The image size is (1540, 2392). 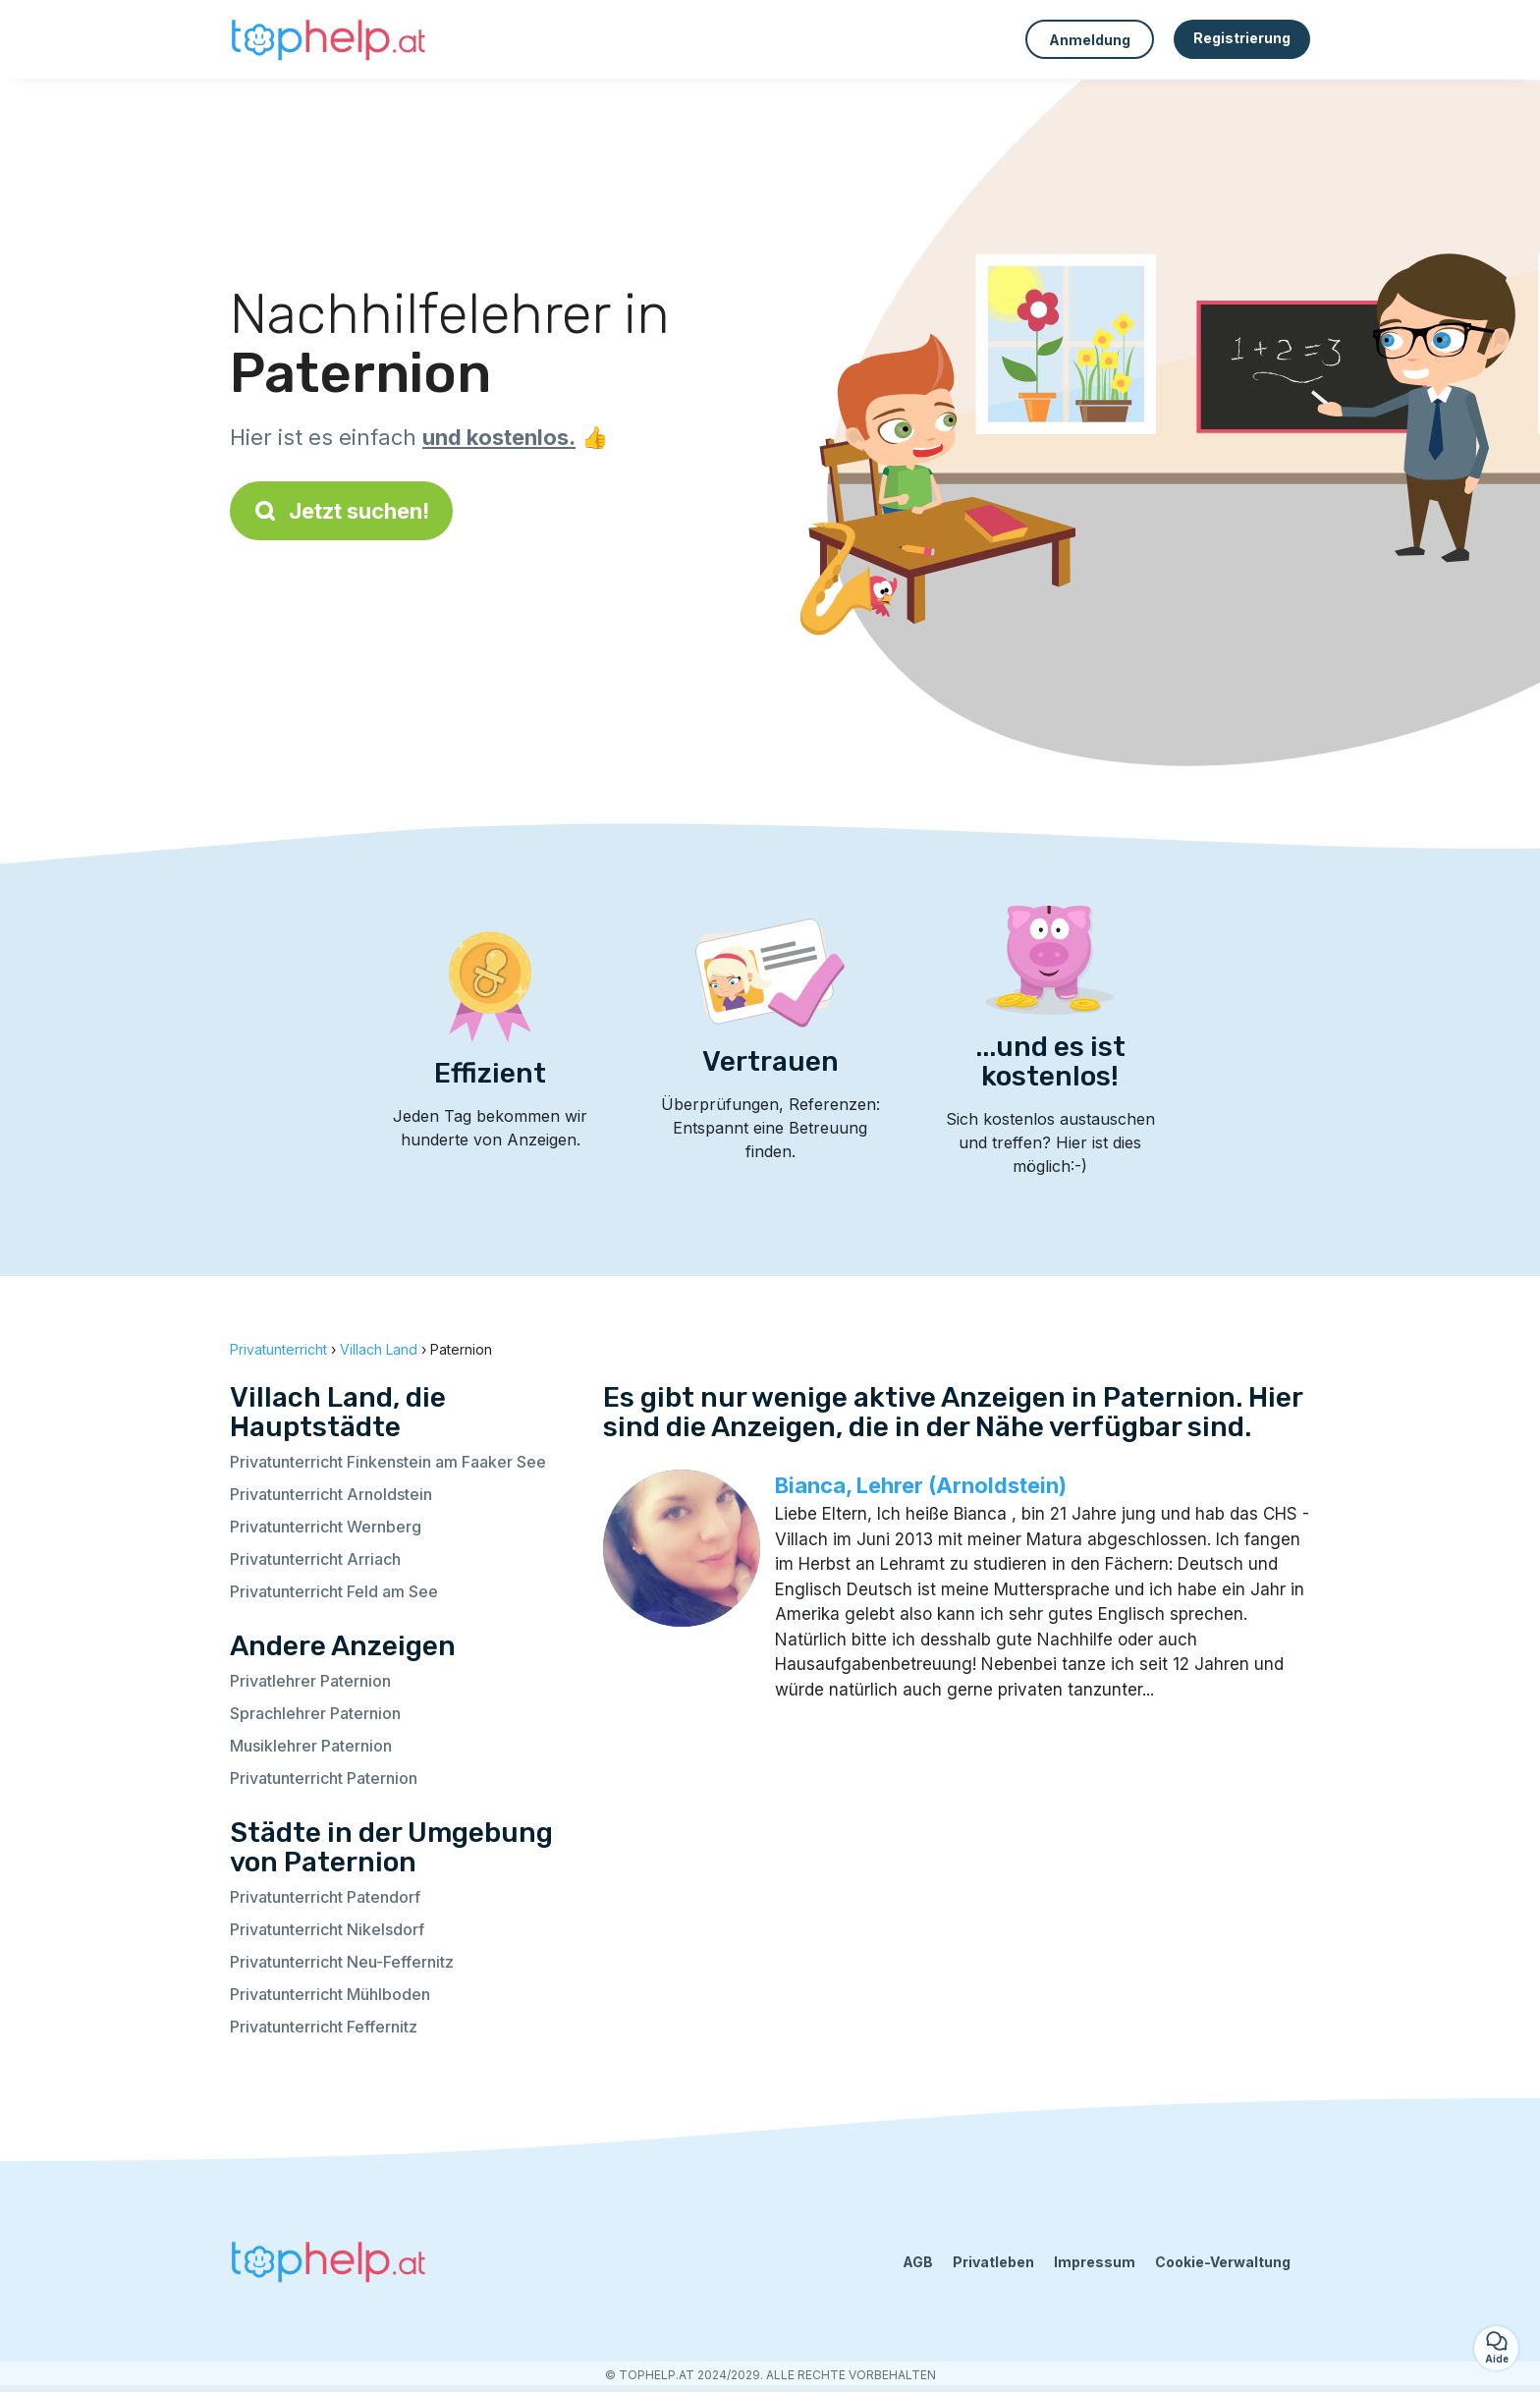 I want to click on Privatunterricht Wernberg, so click(x=325, y=1526).